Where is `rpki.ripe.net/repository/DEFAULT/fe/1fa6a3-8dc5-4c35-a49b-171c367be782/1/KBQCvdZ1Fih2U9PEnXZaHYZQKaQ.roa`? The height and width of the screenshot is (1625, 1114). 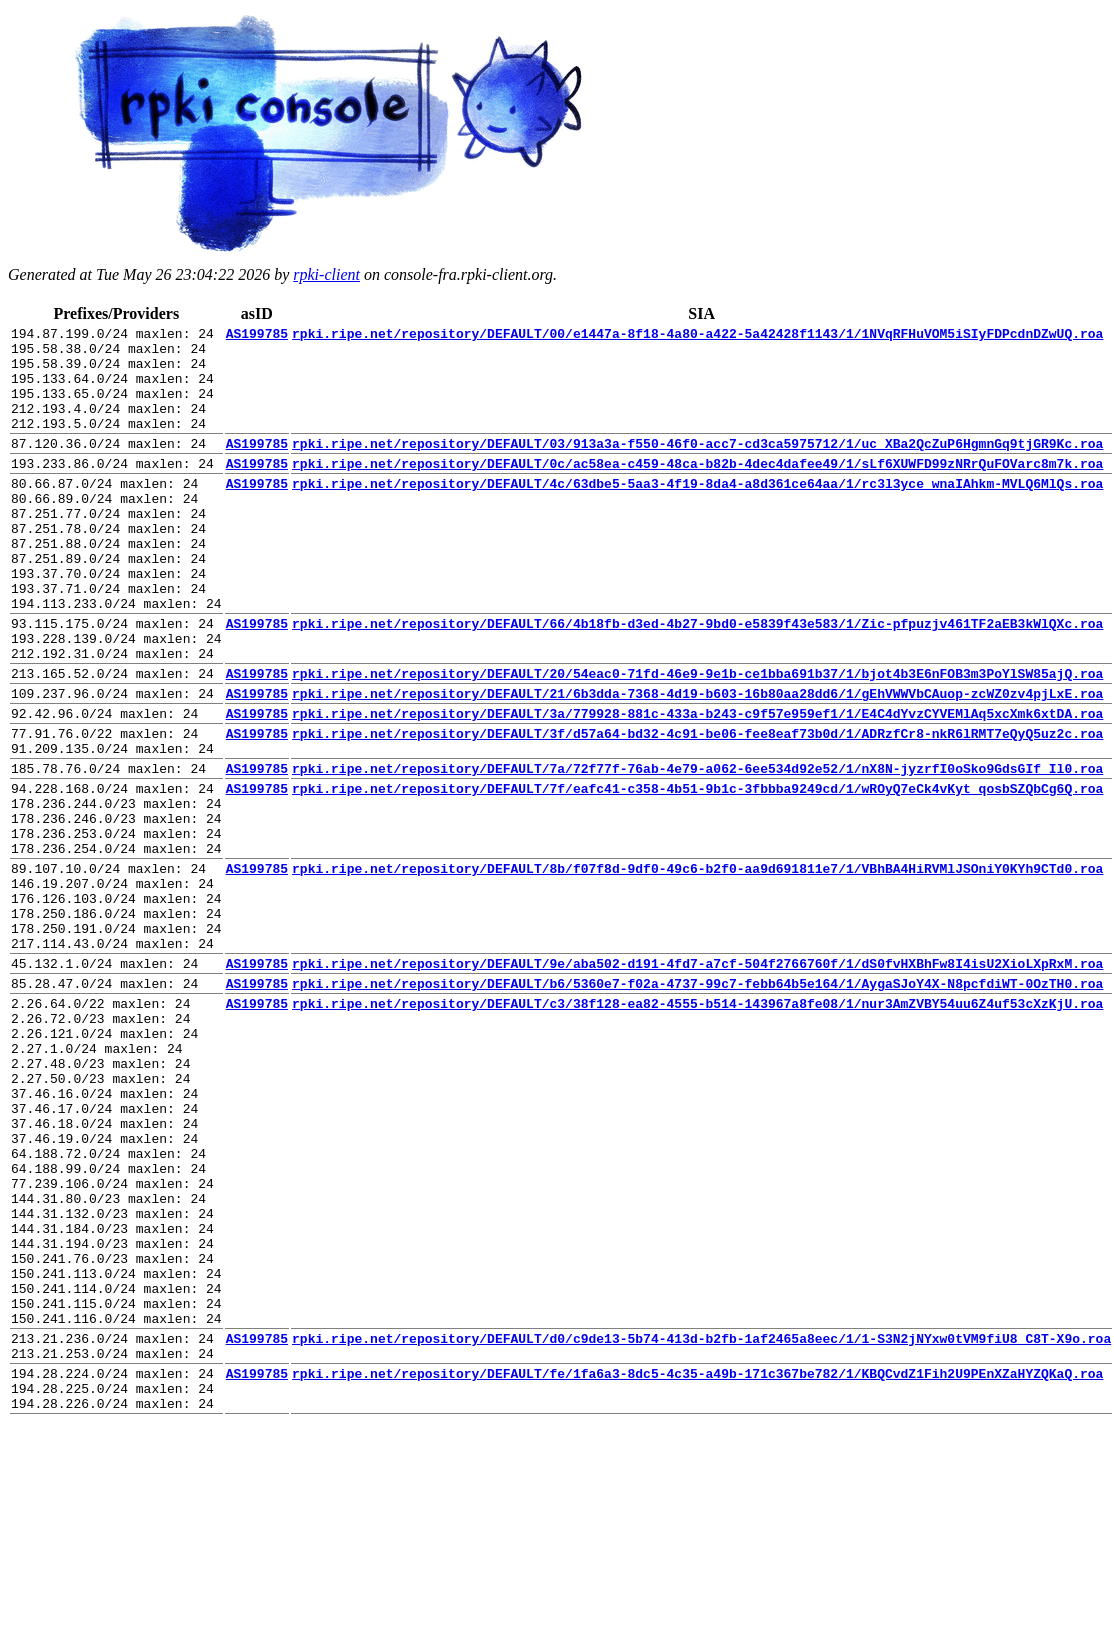 rpki.ripe.net/repository/DEFAULT/fe/1fa6a3-8dc5-4c35-a49b-171c367be782/1/KBQCvdZ1Fih2U9PEnXZaHYZQKaQ.roa is located at coordinates (697, 1568).